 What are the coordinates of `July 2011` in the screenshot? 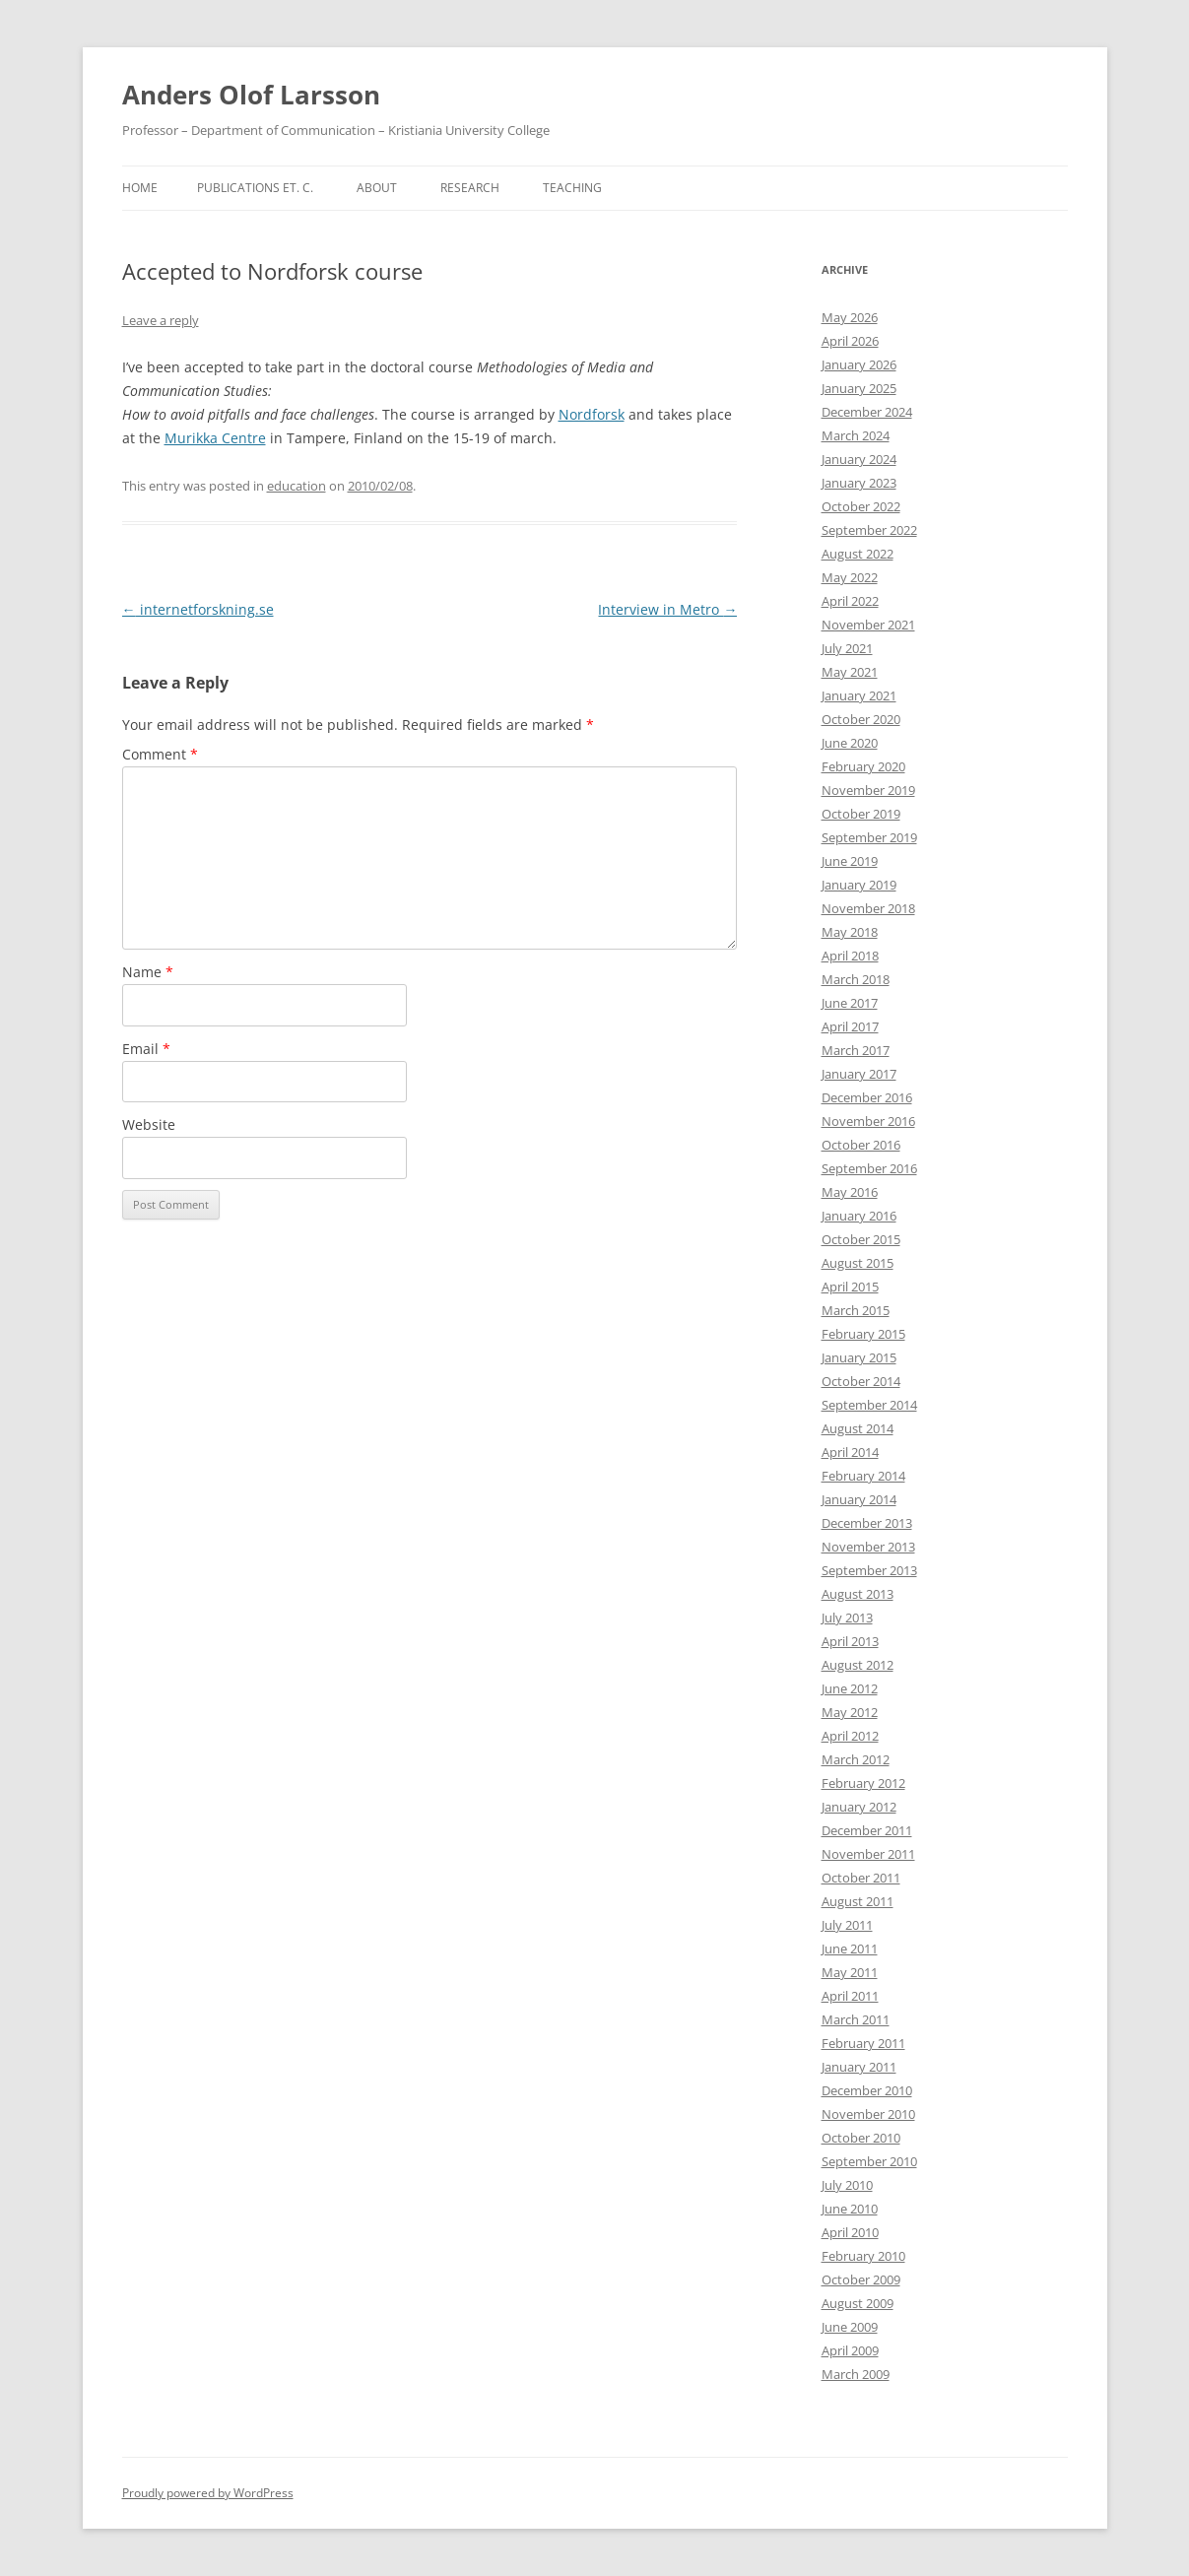 It's located at (847, 1925).